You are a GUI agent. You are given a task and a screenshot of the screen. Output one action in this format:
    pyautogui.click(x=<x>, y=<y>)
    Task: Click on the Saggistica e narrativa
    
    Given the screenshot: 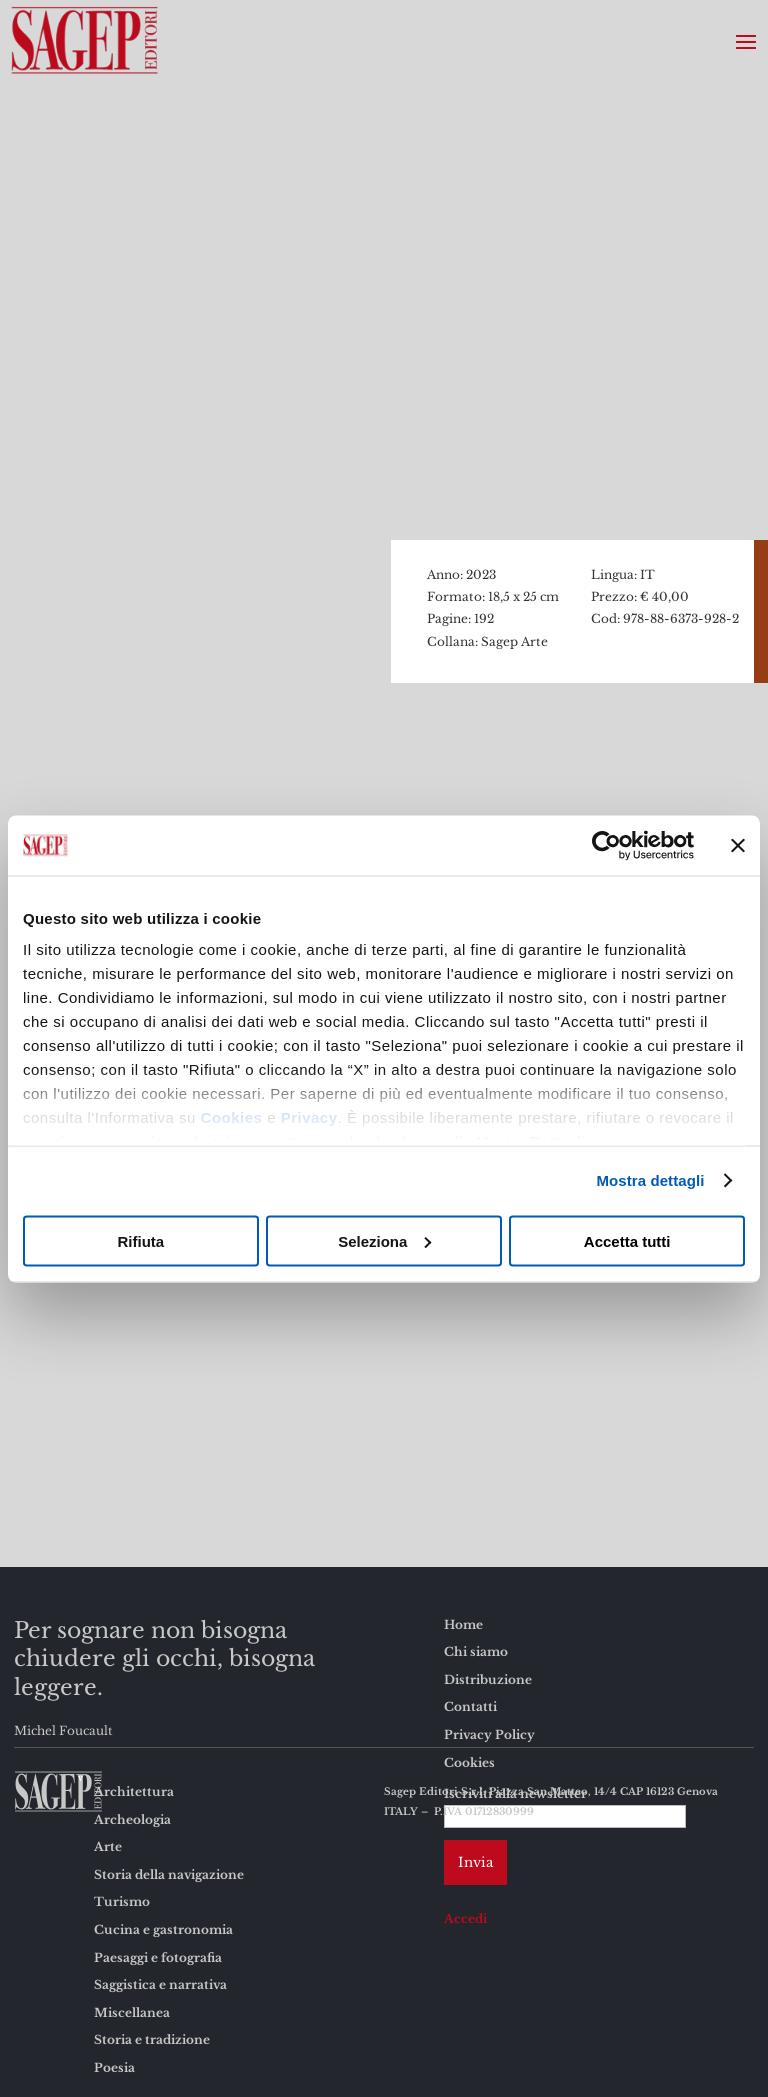 What is the action you would take?
    pyautogui.click(x=160, y=1984)
    